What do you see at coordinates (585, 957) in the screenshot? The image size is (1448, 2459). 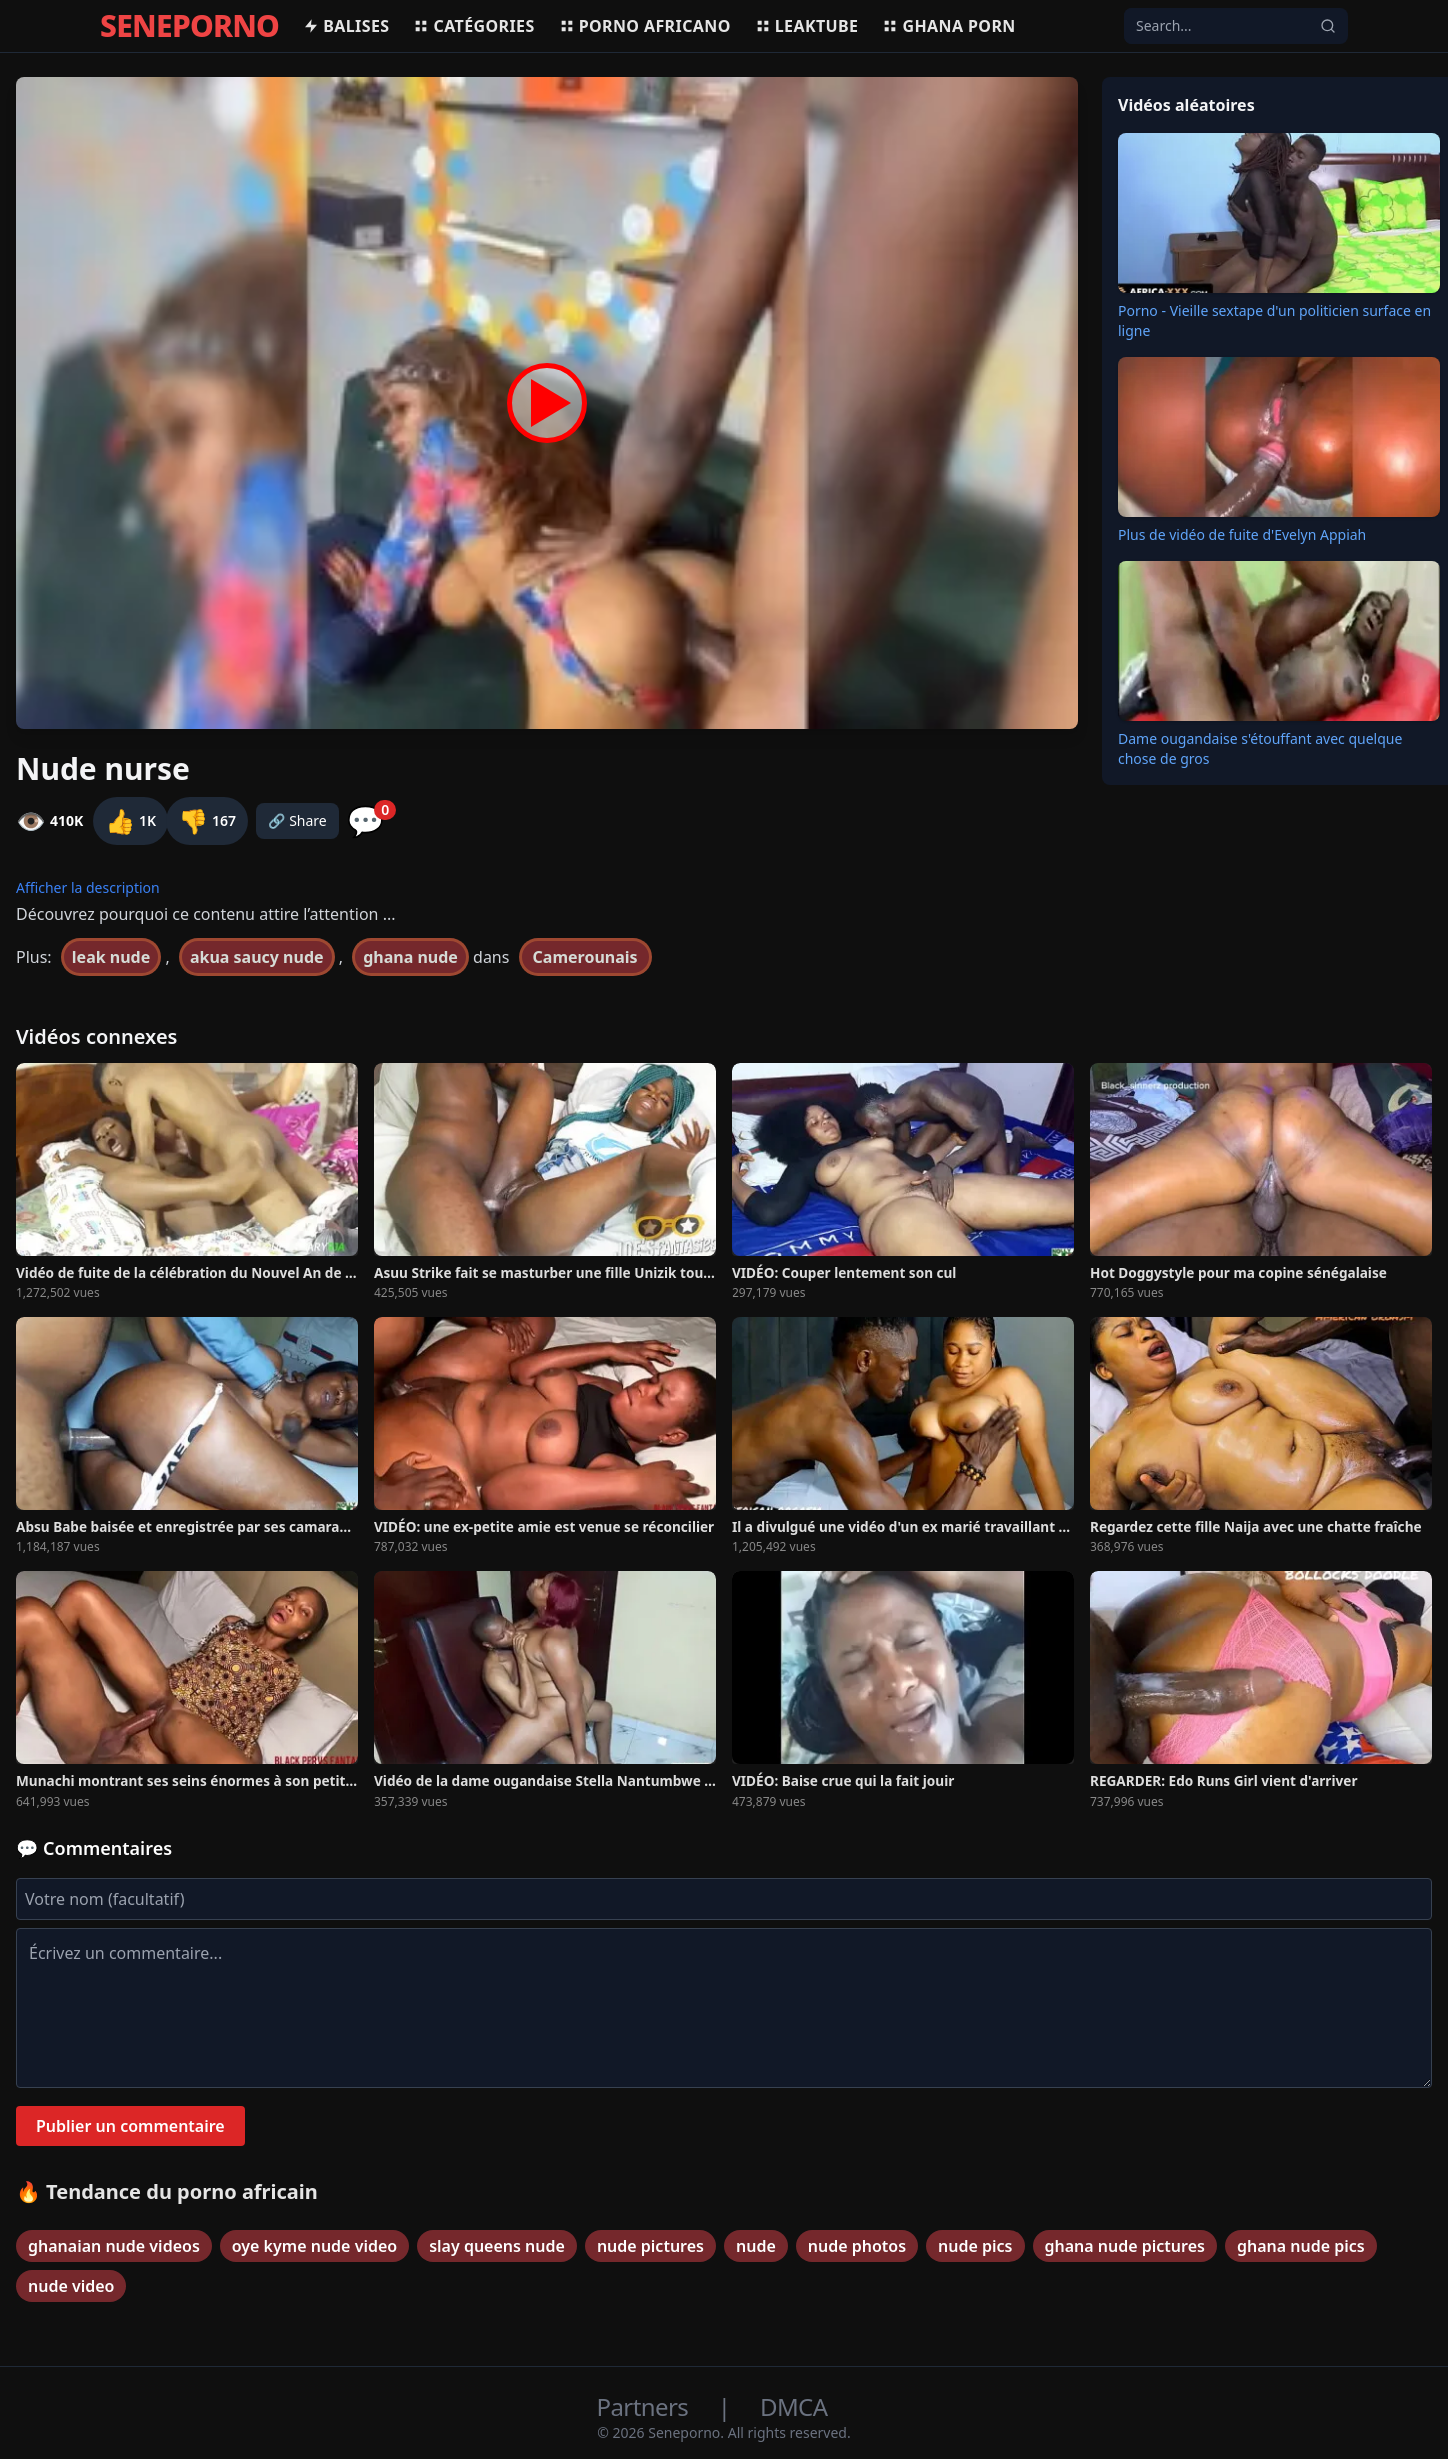 I see `Camerounais` at bounding box center [585, 957].